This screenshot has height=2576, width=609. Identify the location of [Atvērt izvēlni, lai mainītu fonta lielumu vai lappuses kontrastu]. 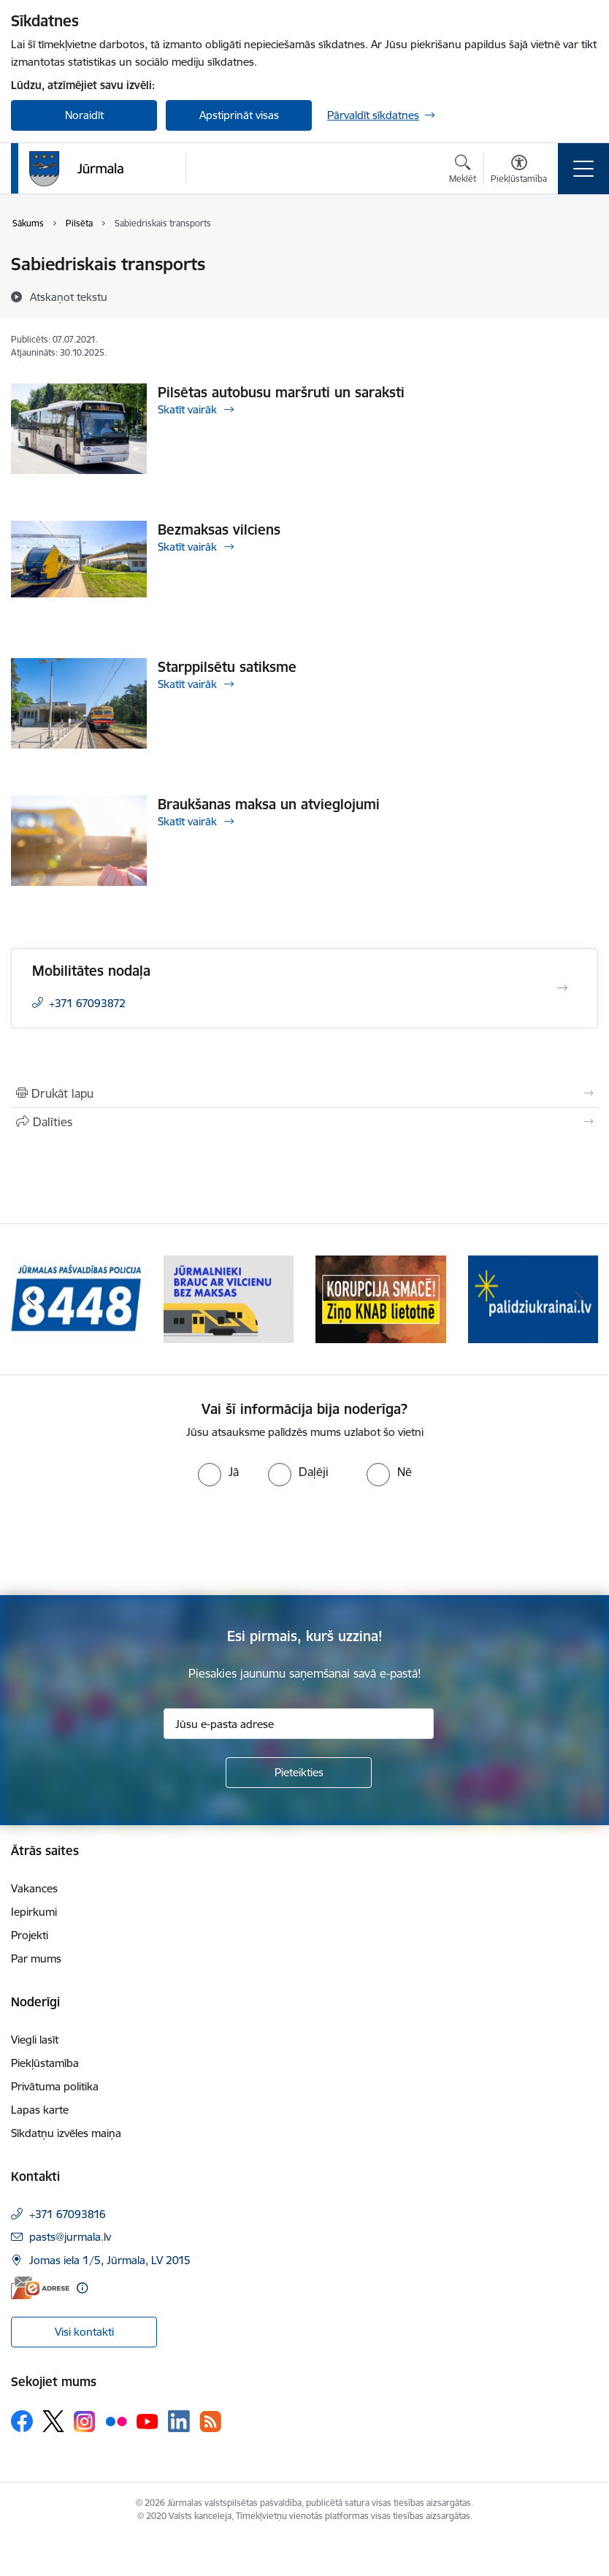
(518, 170).